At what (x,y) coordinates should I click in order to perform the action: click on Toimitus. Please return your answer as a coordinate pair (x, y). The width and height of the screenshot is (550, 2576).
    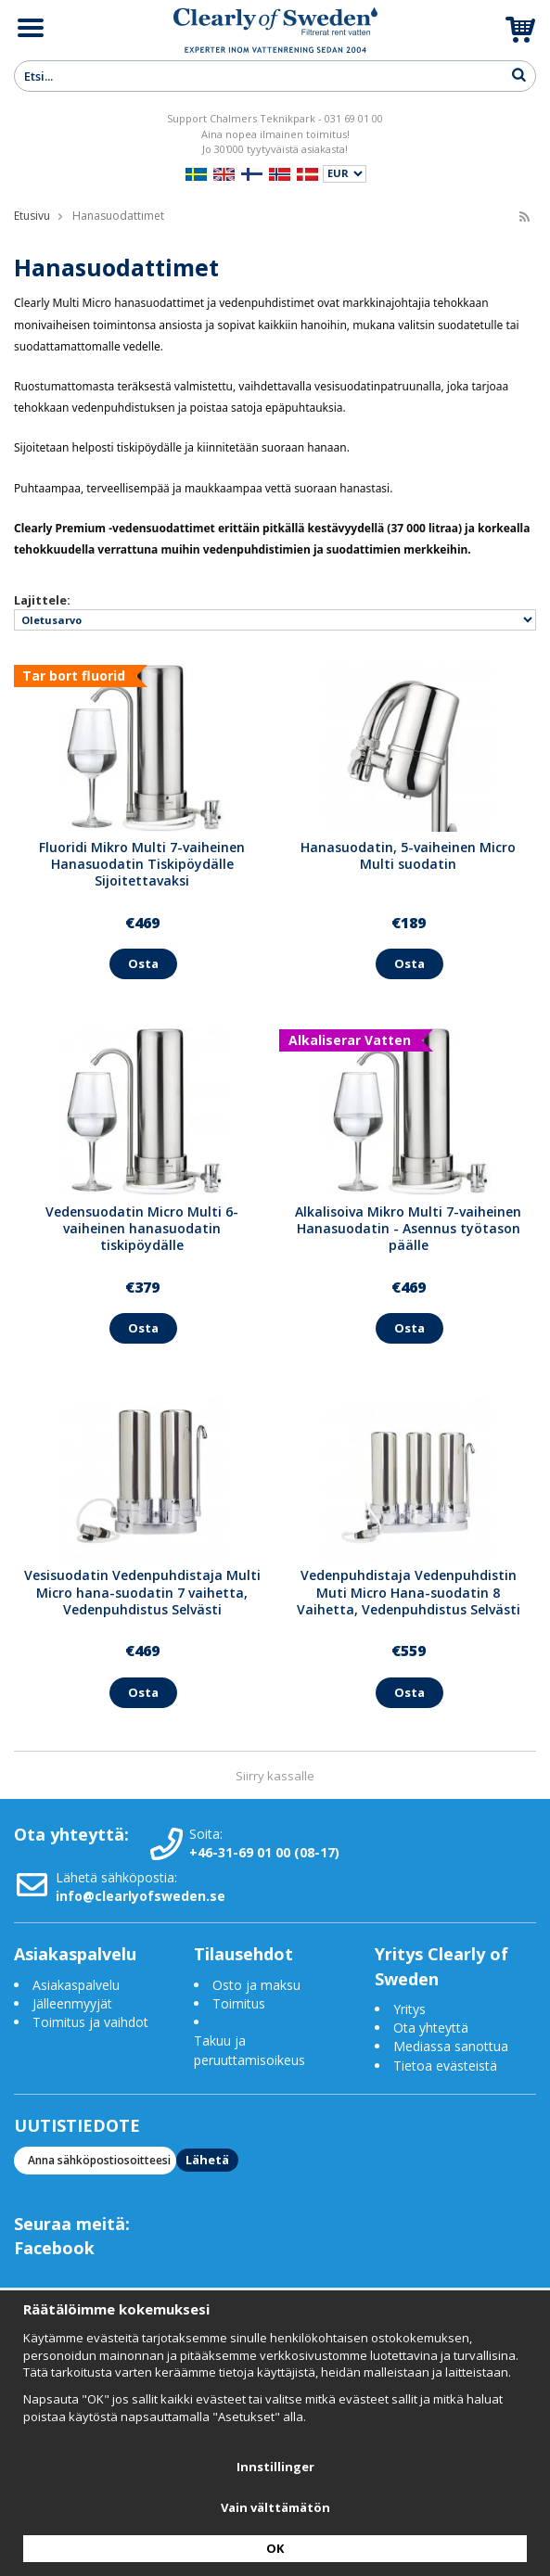
    Looking at the image, I should click on (238, 2003).